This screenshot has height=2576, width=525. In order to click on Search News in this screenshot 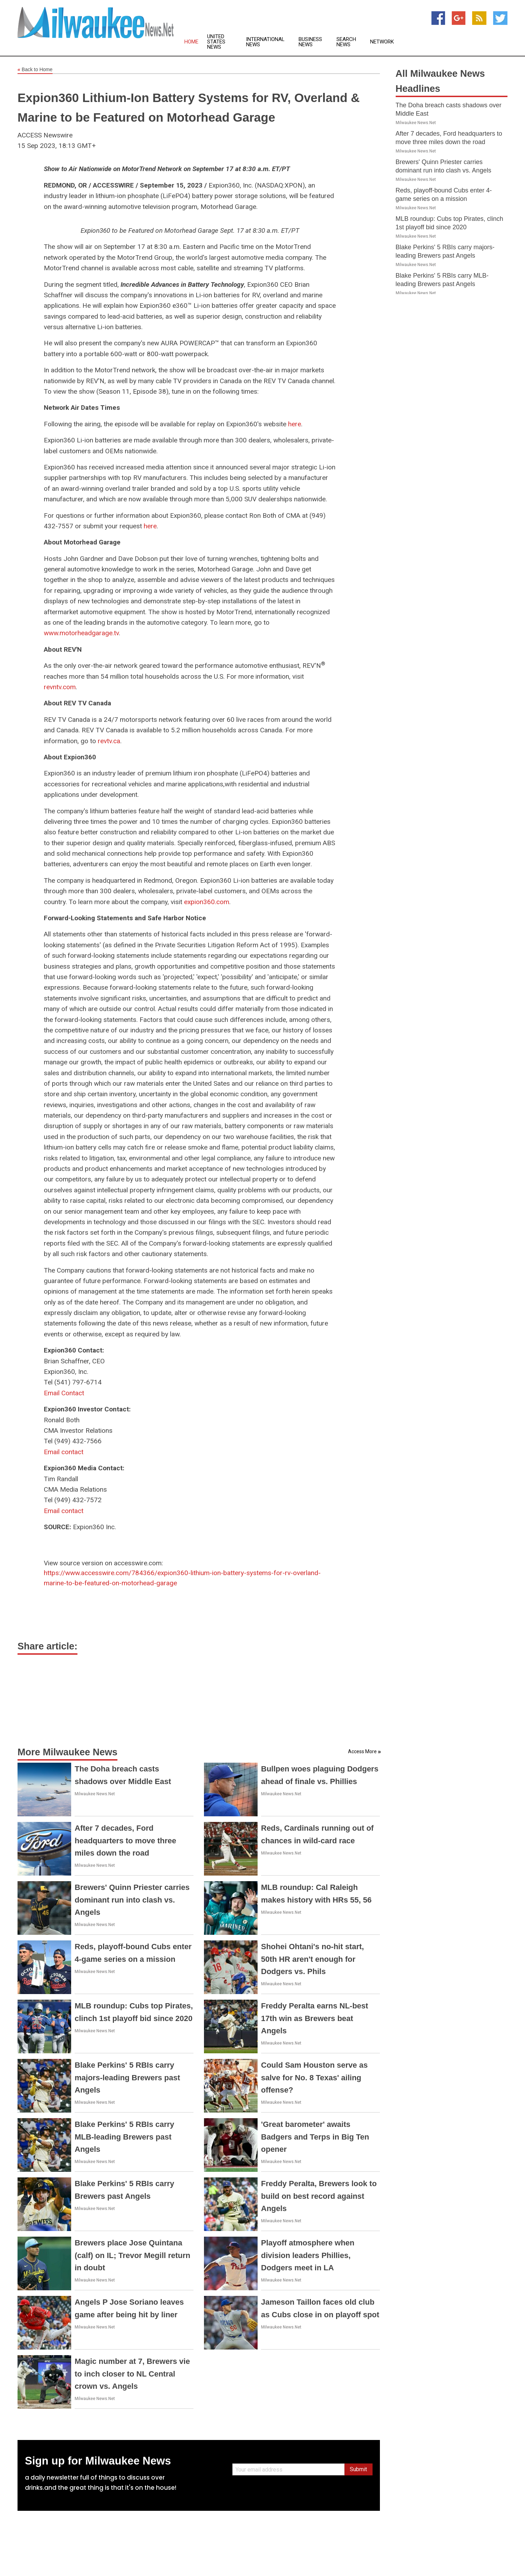, I will do `click(346, 42)`.